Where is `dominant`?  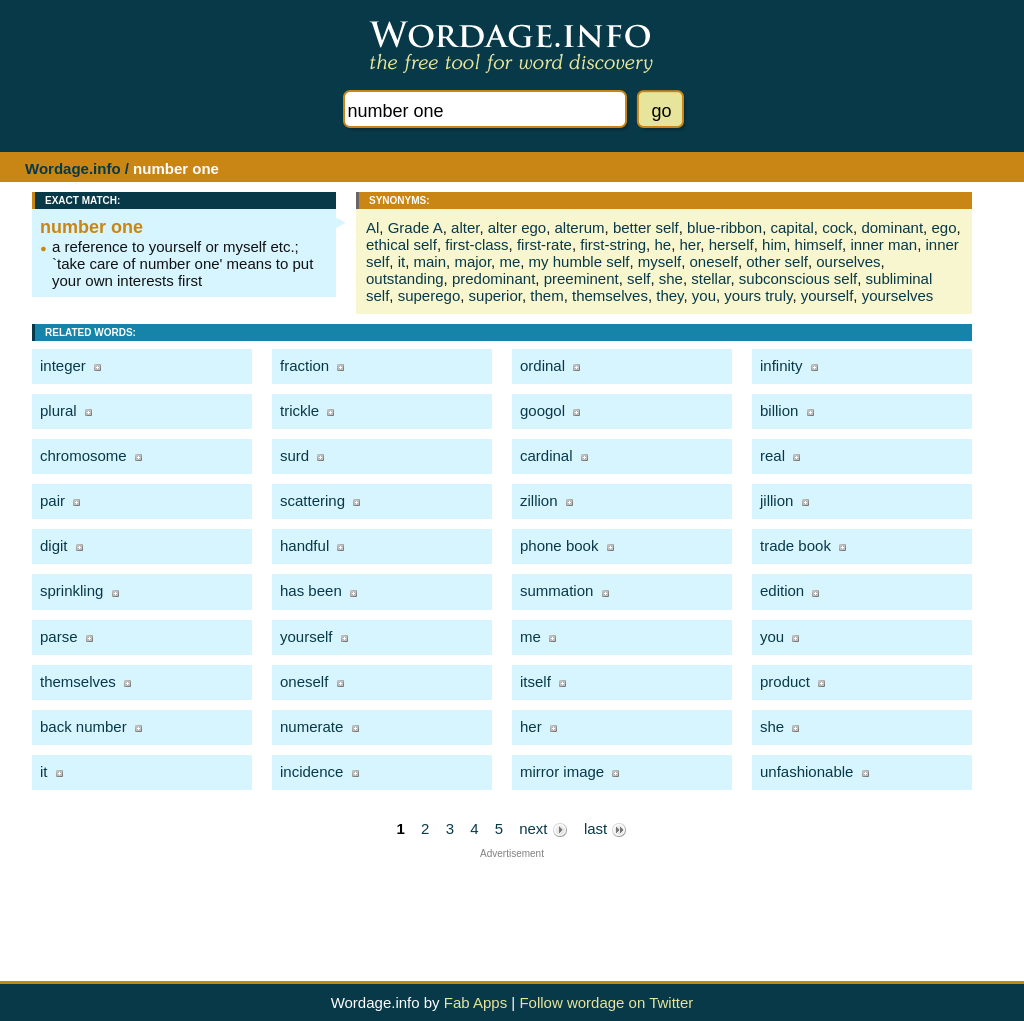
dominant is located at coordinates (892, 227).